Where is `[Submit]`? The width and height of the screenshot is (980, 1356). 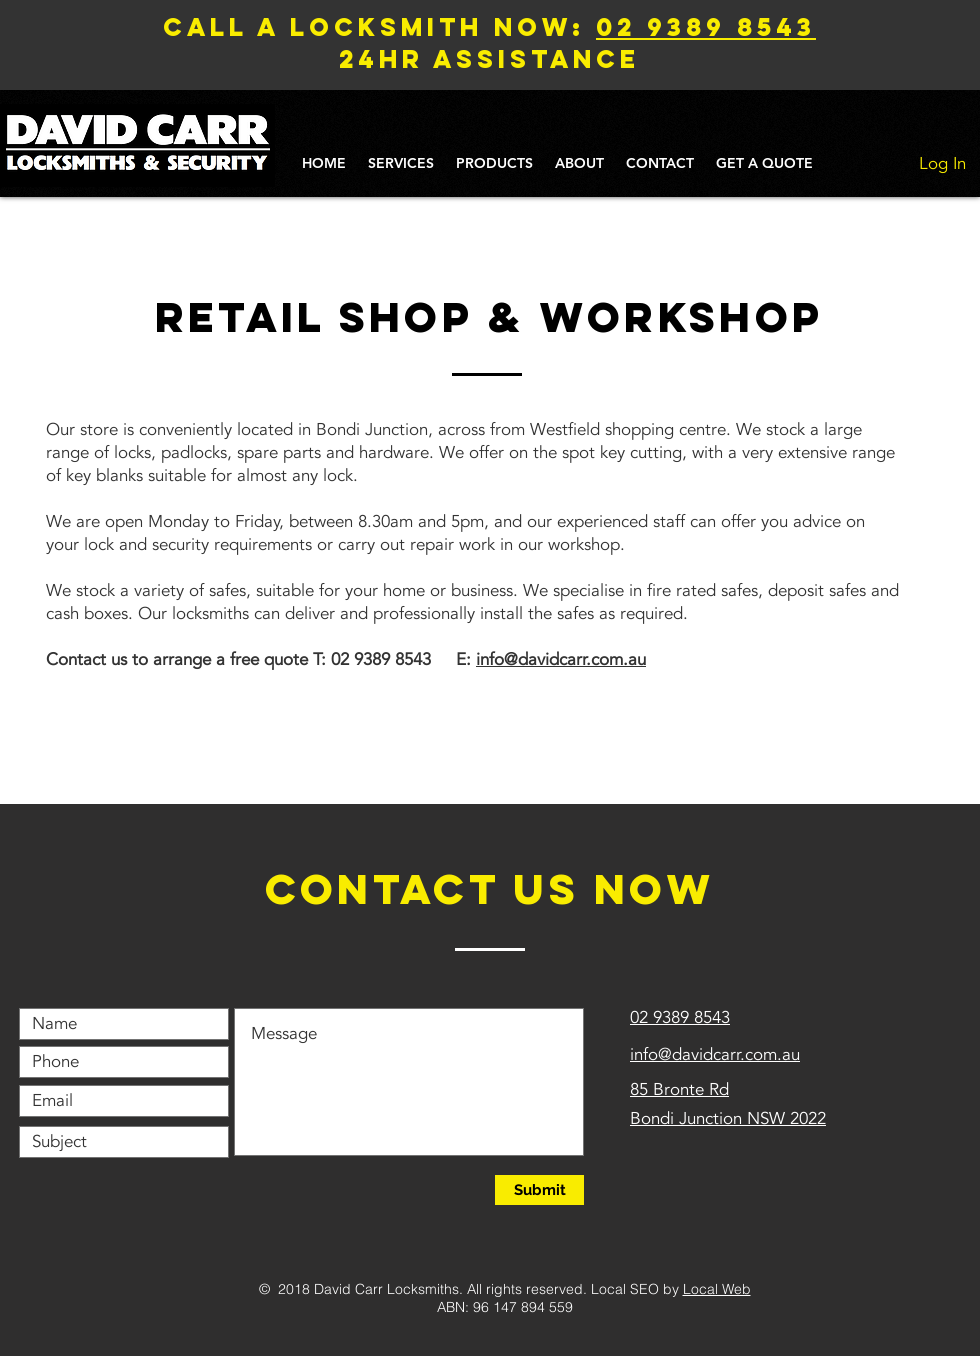 [Submit] is located at coordinates (539, 1190).